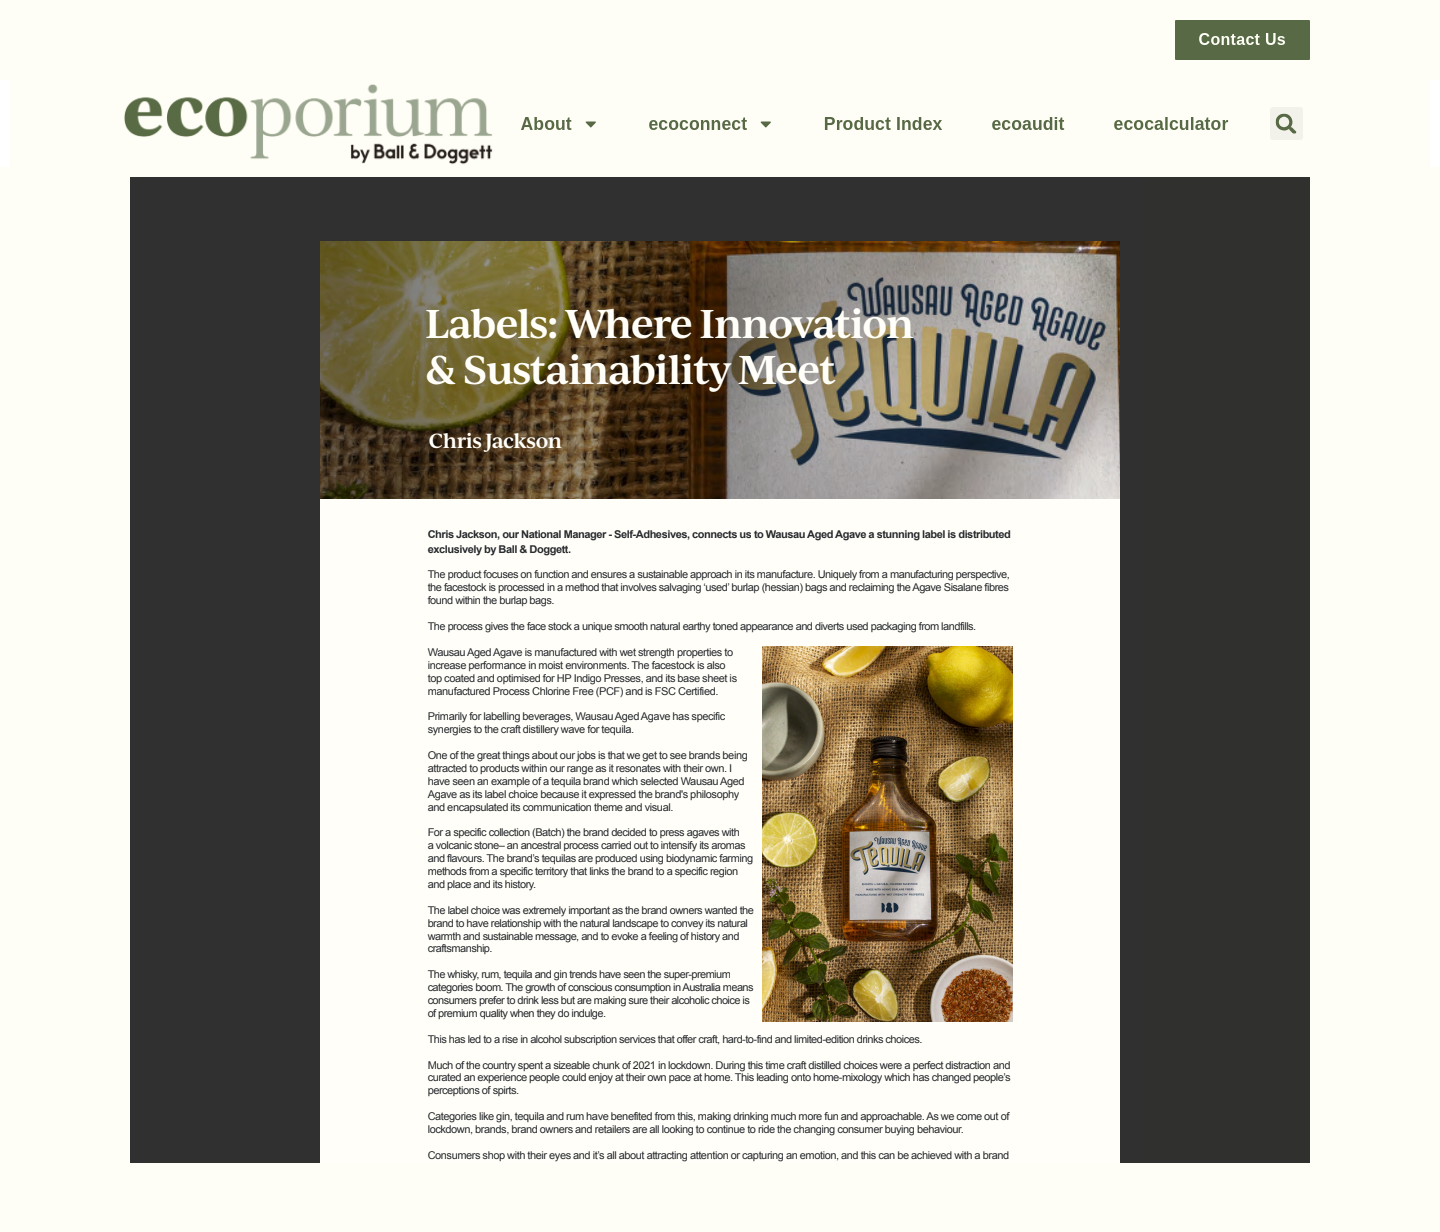  Describe the element at coordinates (711, 124) in the screenshot. I see `ecoconnect` at that location.